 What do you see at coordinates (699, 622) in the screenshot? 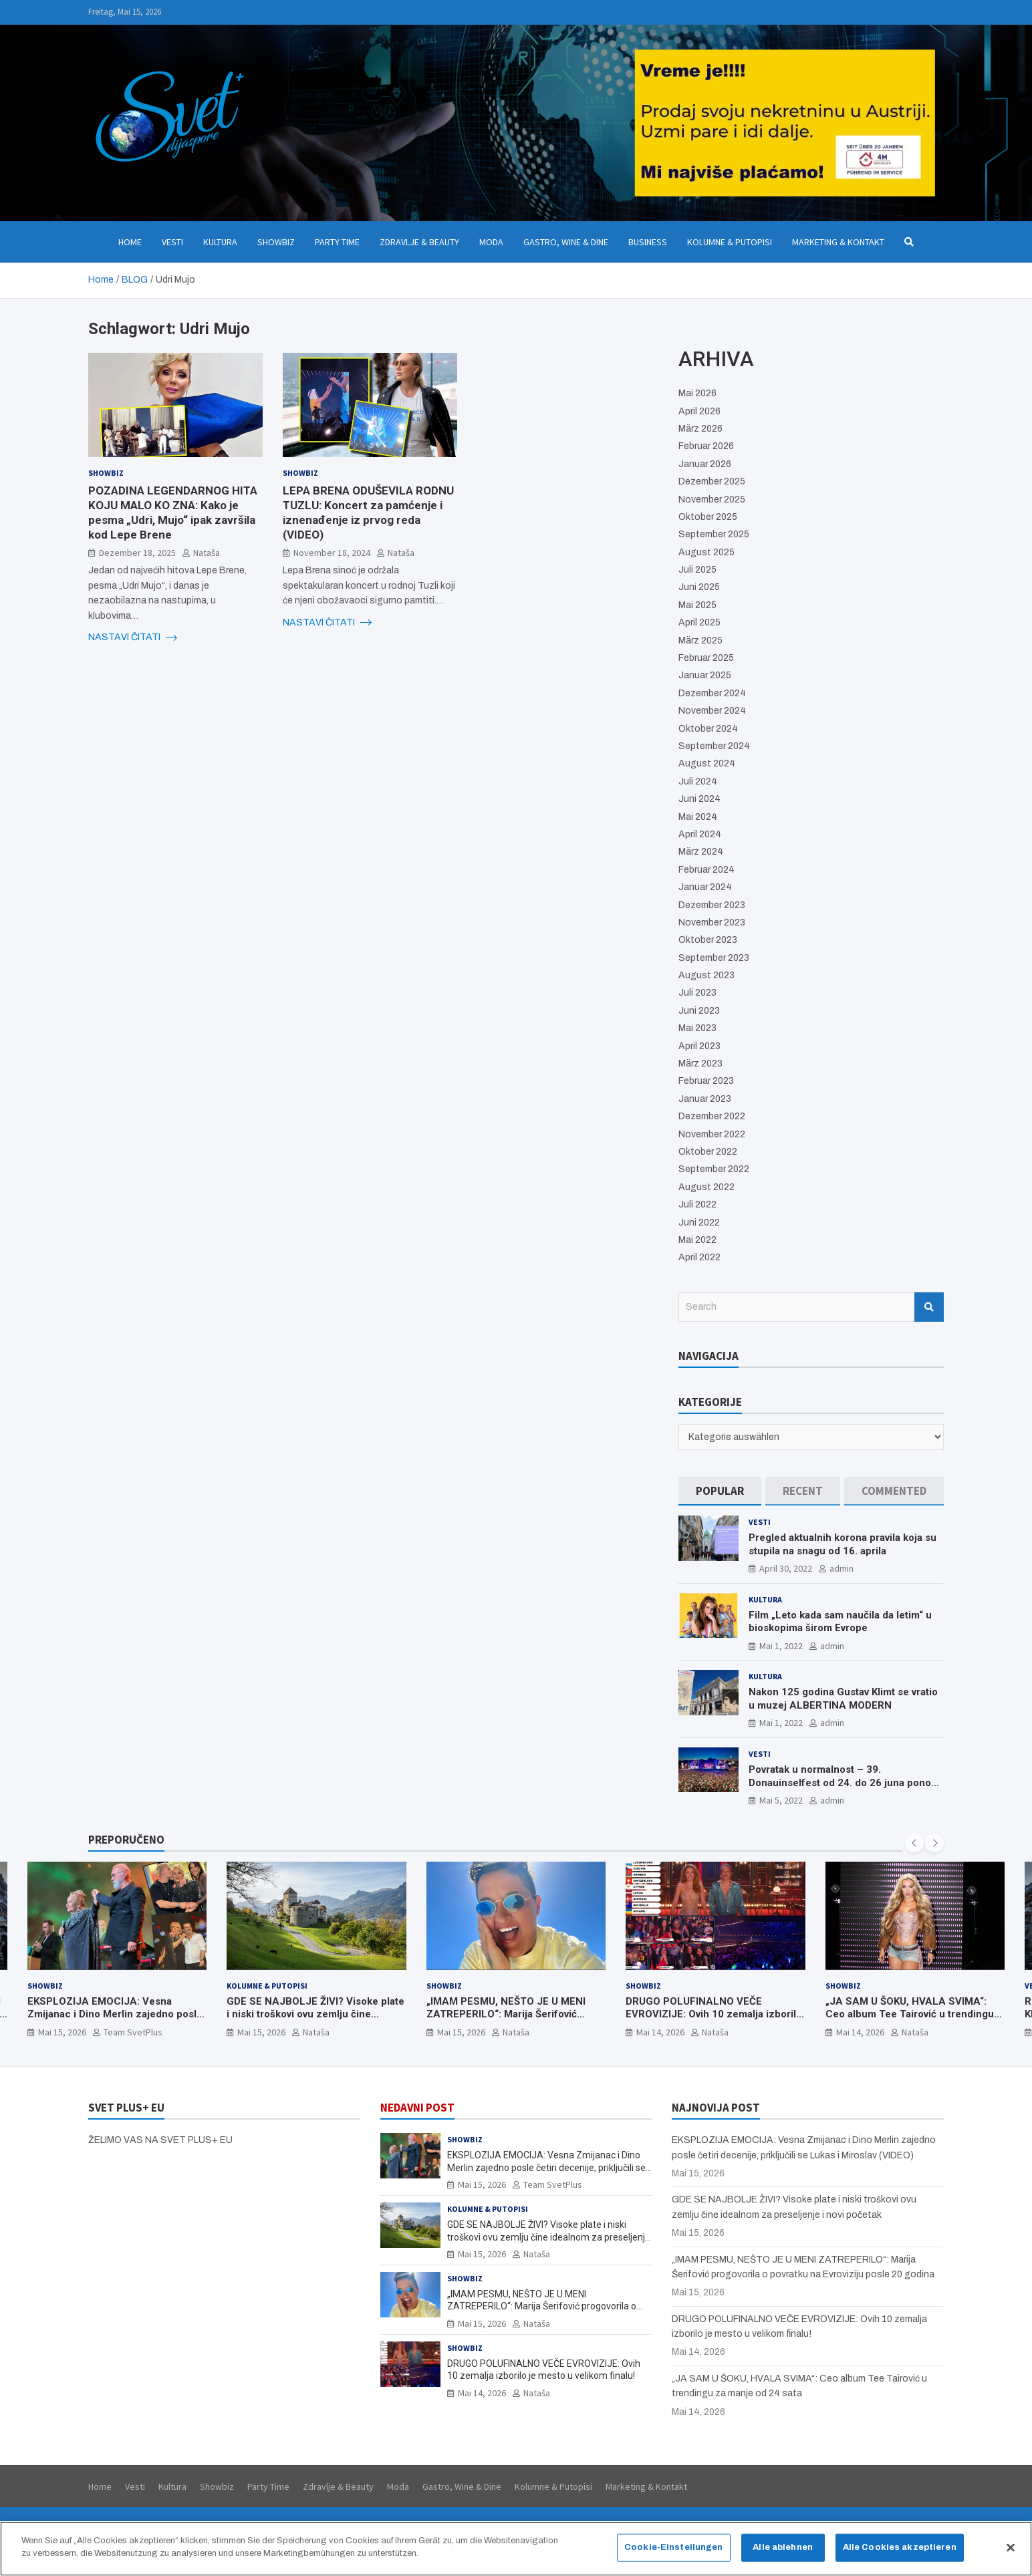
I see `April 2025` at bounding box center [699, 622].